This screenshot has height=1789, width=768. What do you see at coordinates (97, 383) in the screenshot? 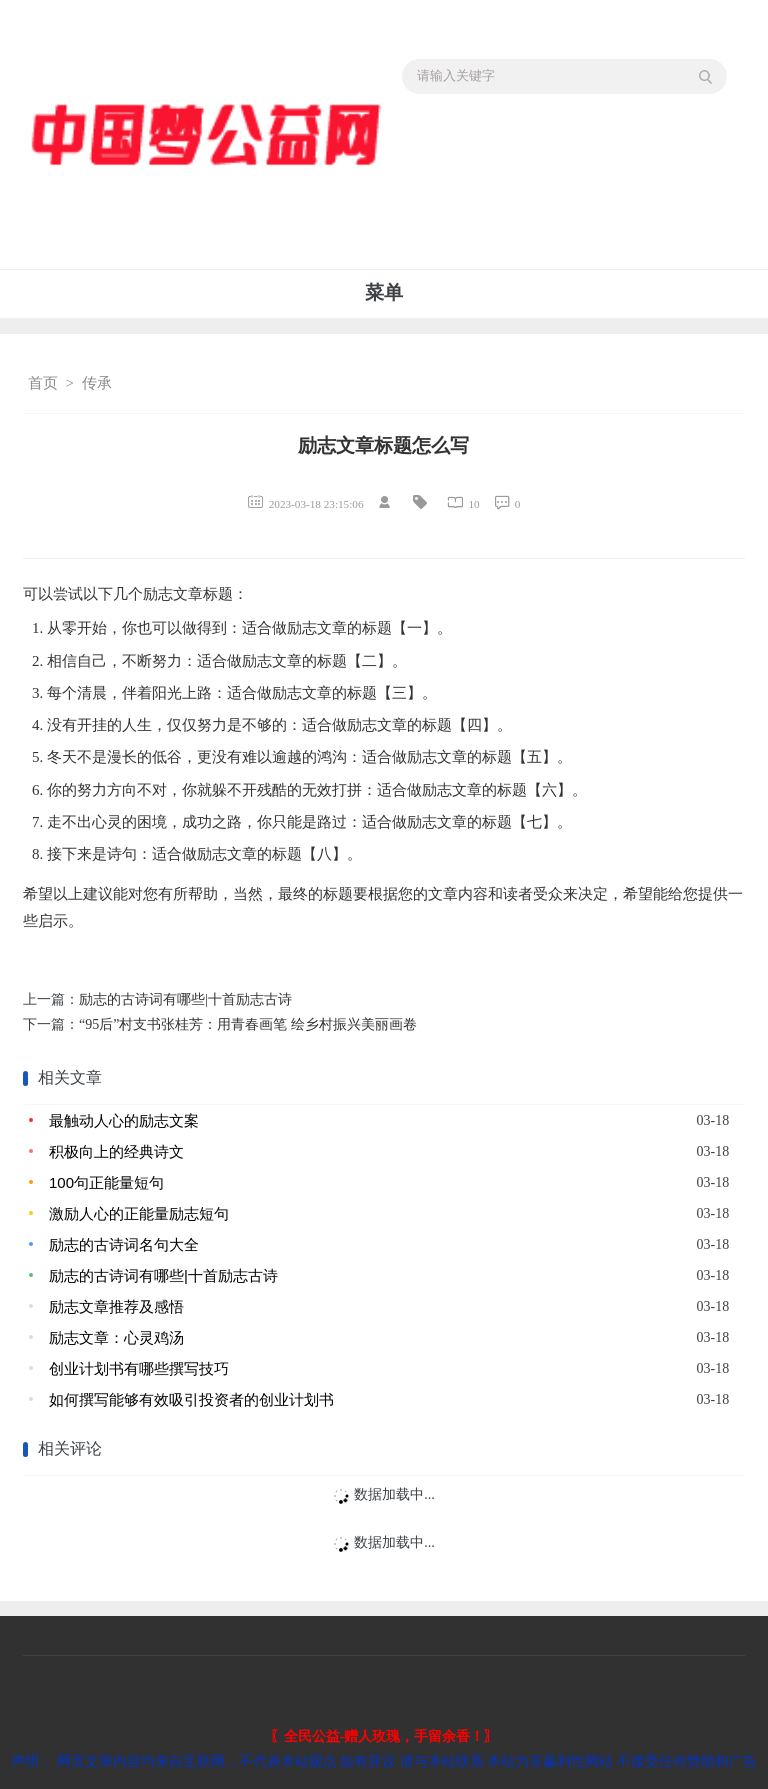
I see `传承` at bounding box center [97, 383].